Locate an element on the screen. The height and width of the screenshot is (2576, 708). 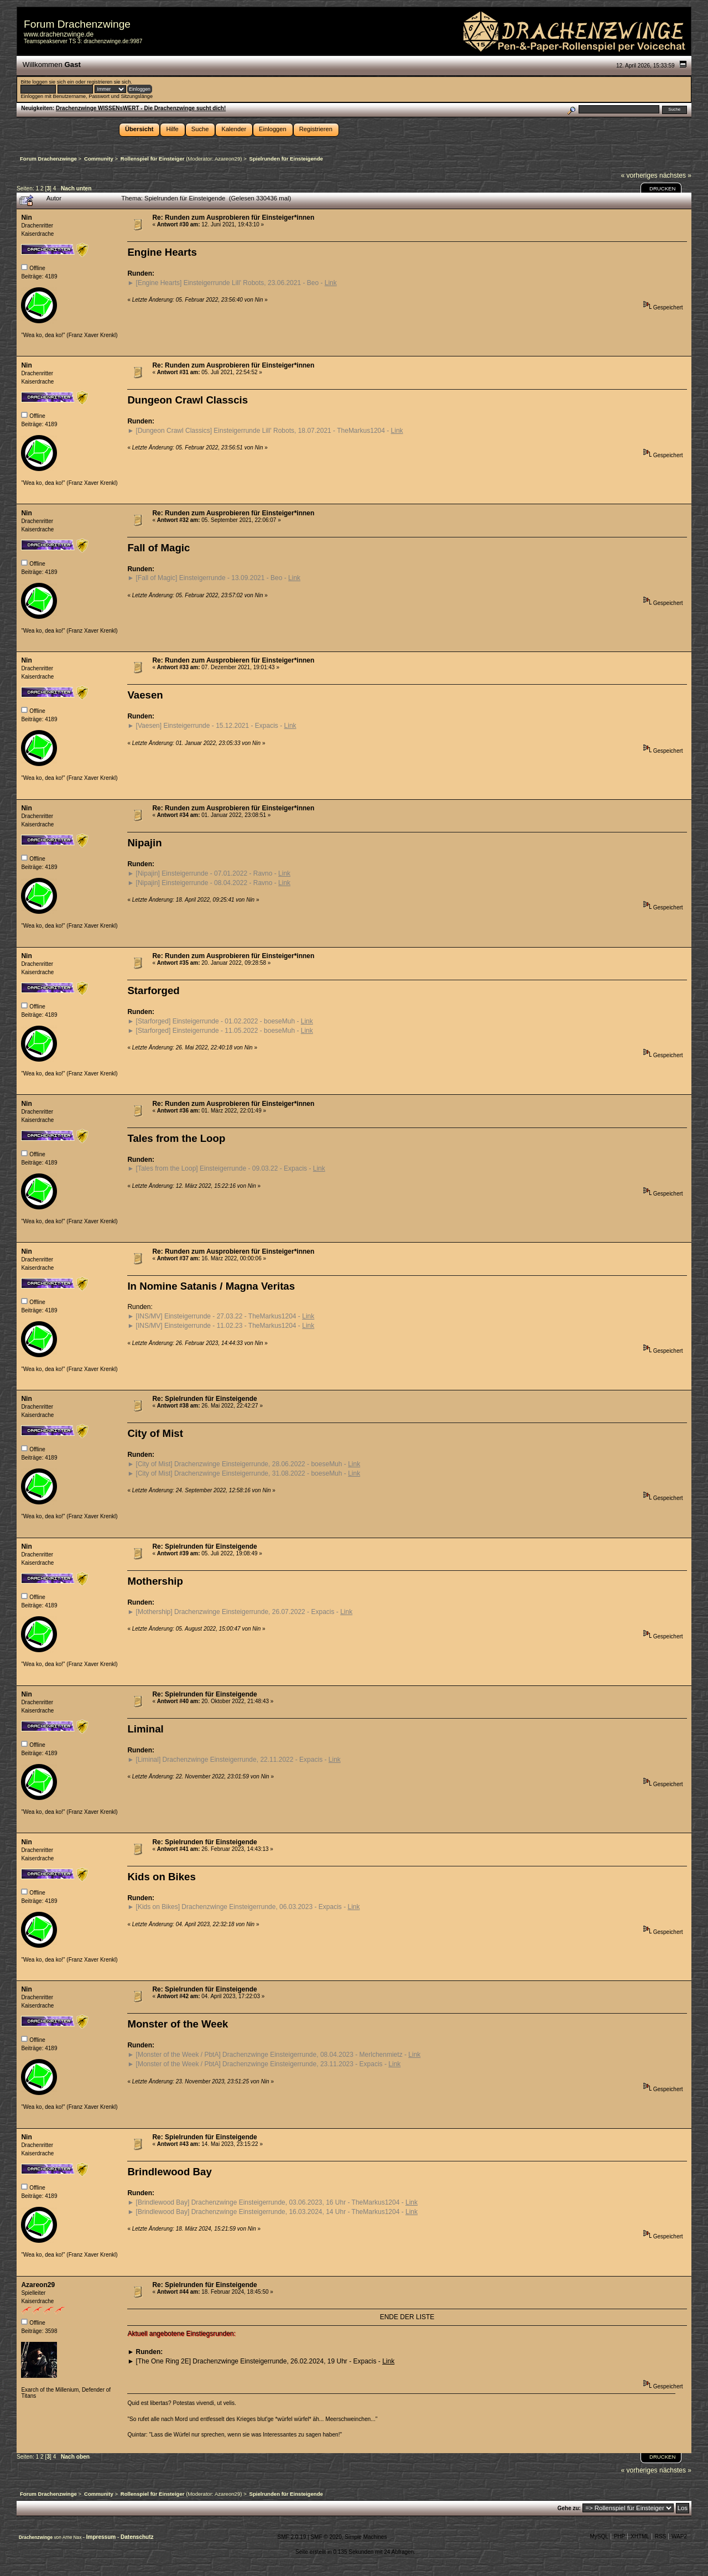
Gehe zu: is located at coordinates (569, 2508).